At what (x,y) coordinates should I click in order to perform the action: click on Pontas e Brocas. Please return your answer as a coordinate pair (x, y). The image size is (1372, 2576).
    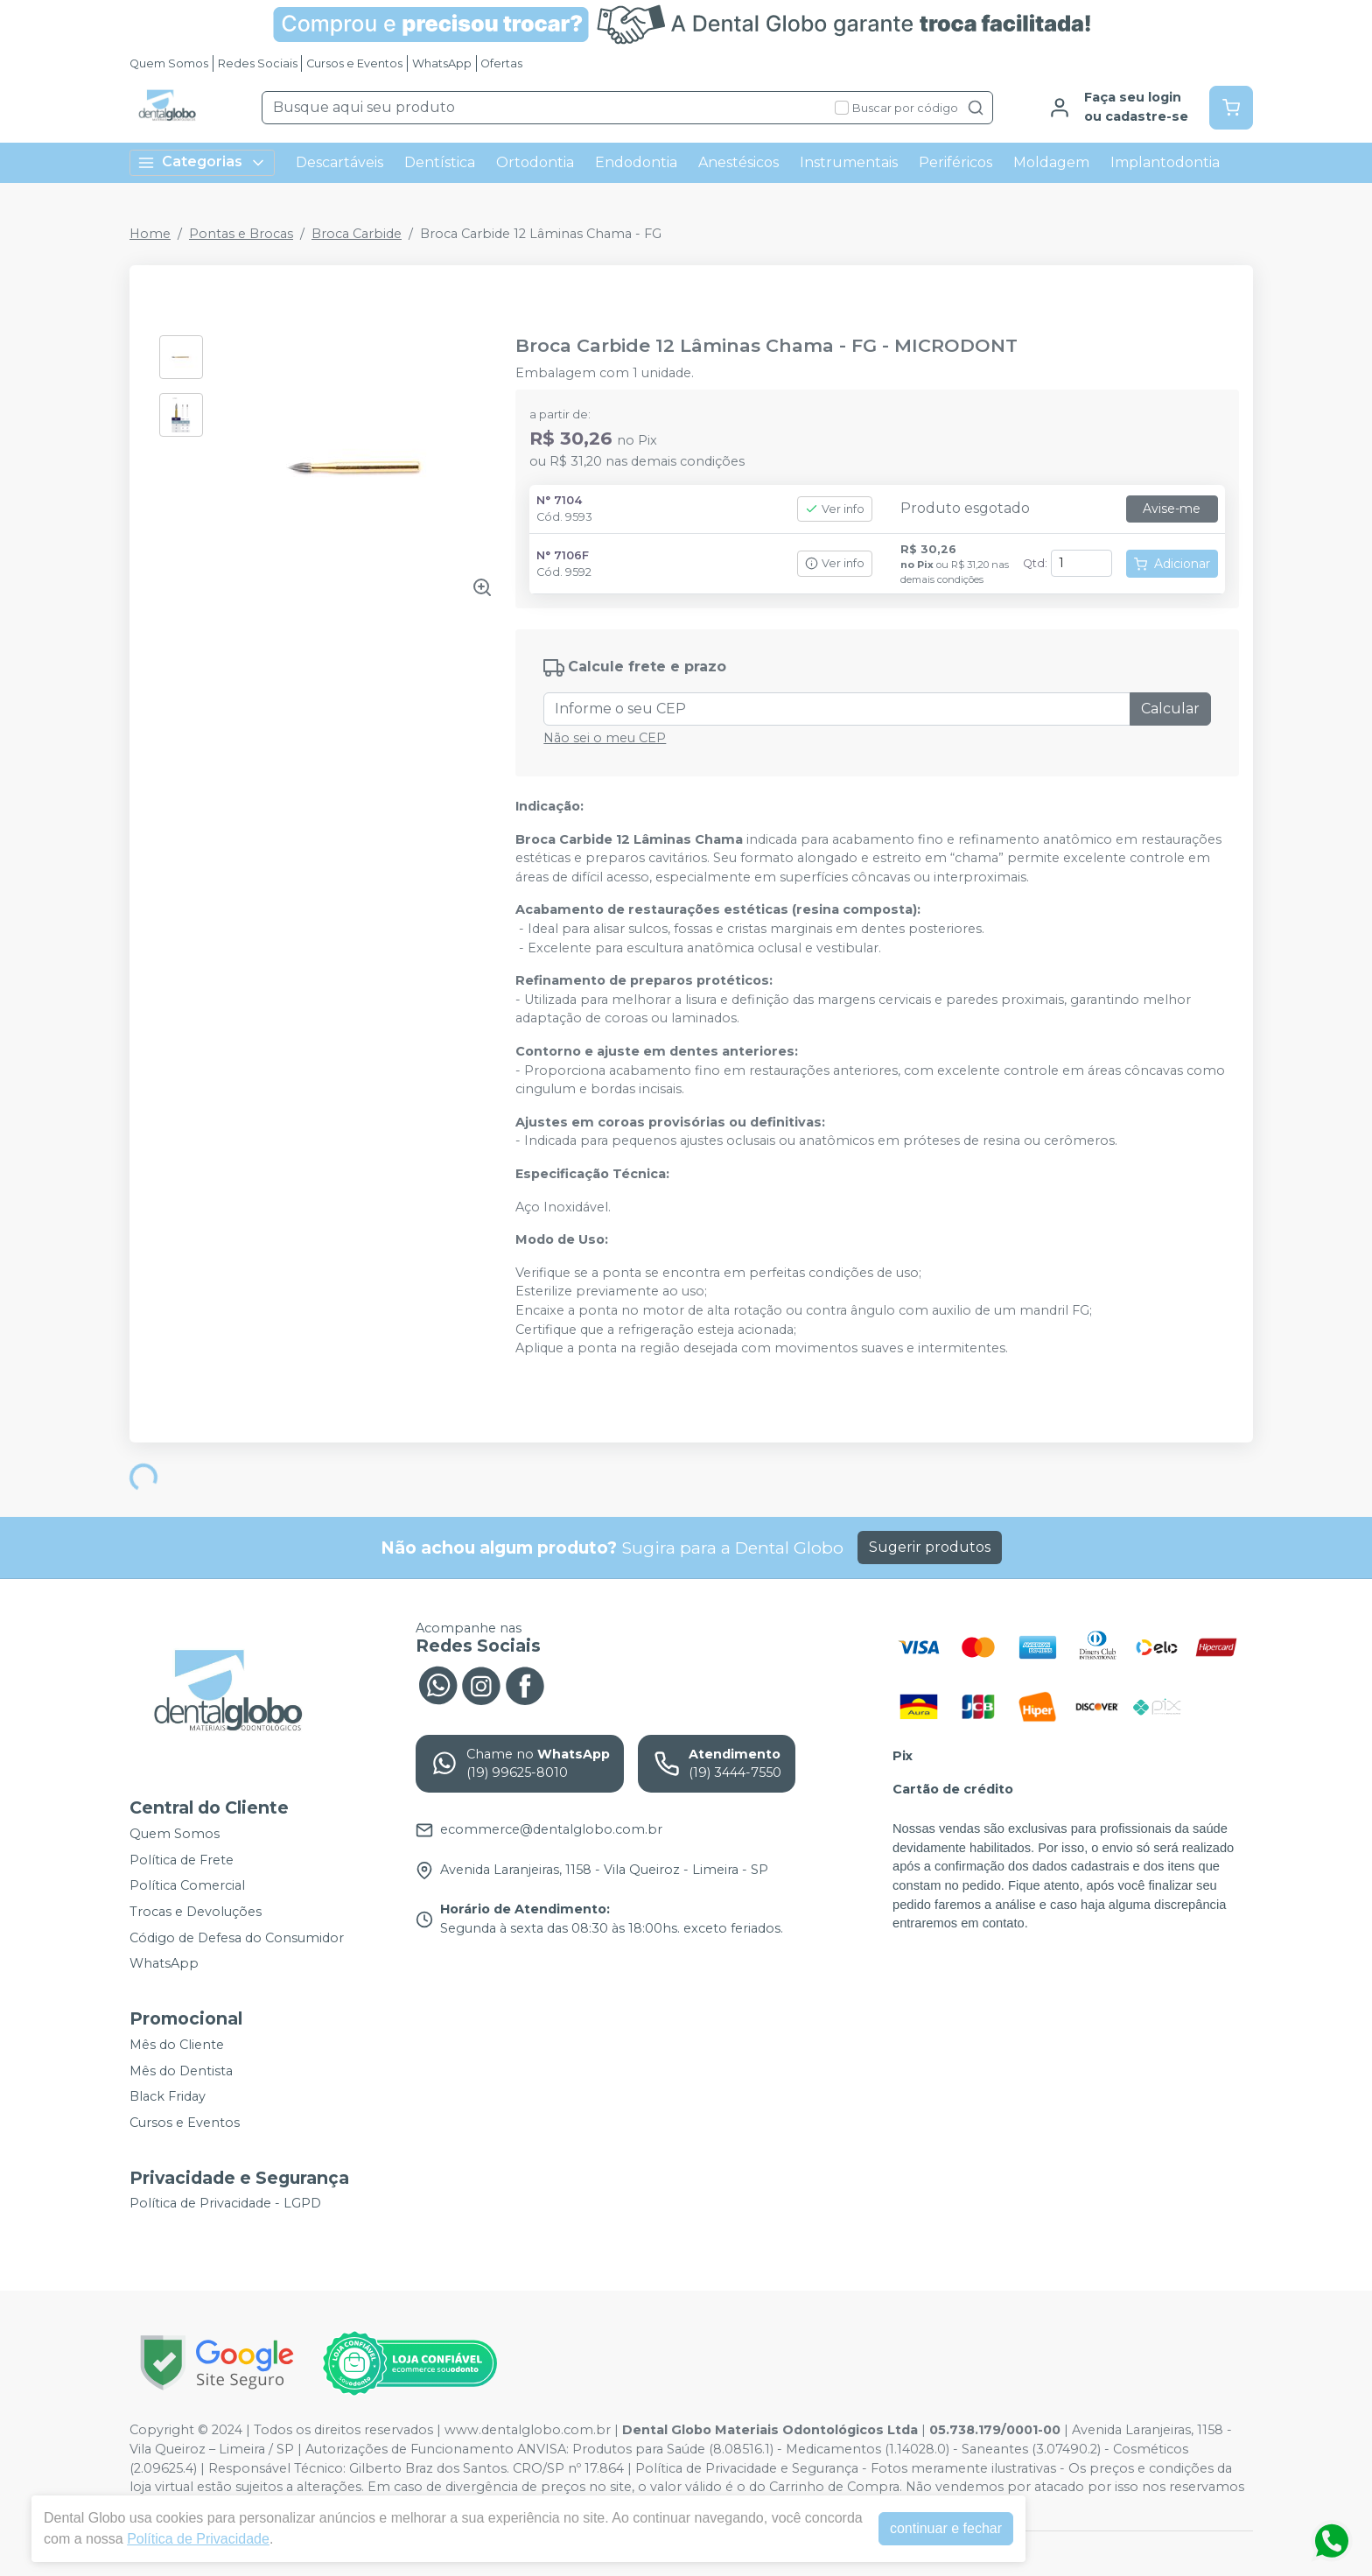
    Looking at the image, I should click on (241, 234).